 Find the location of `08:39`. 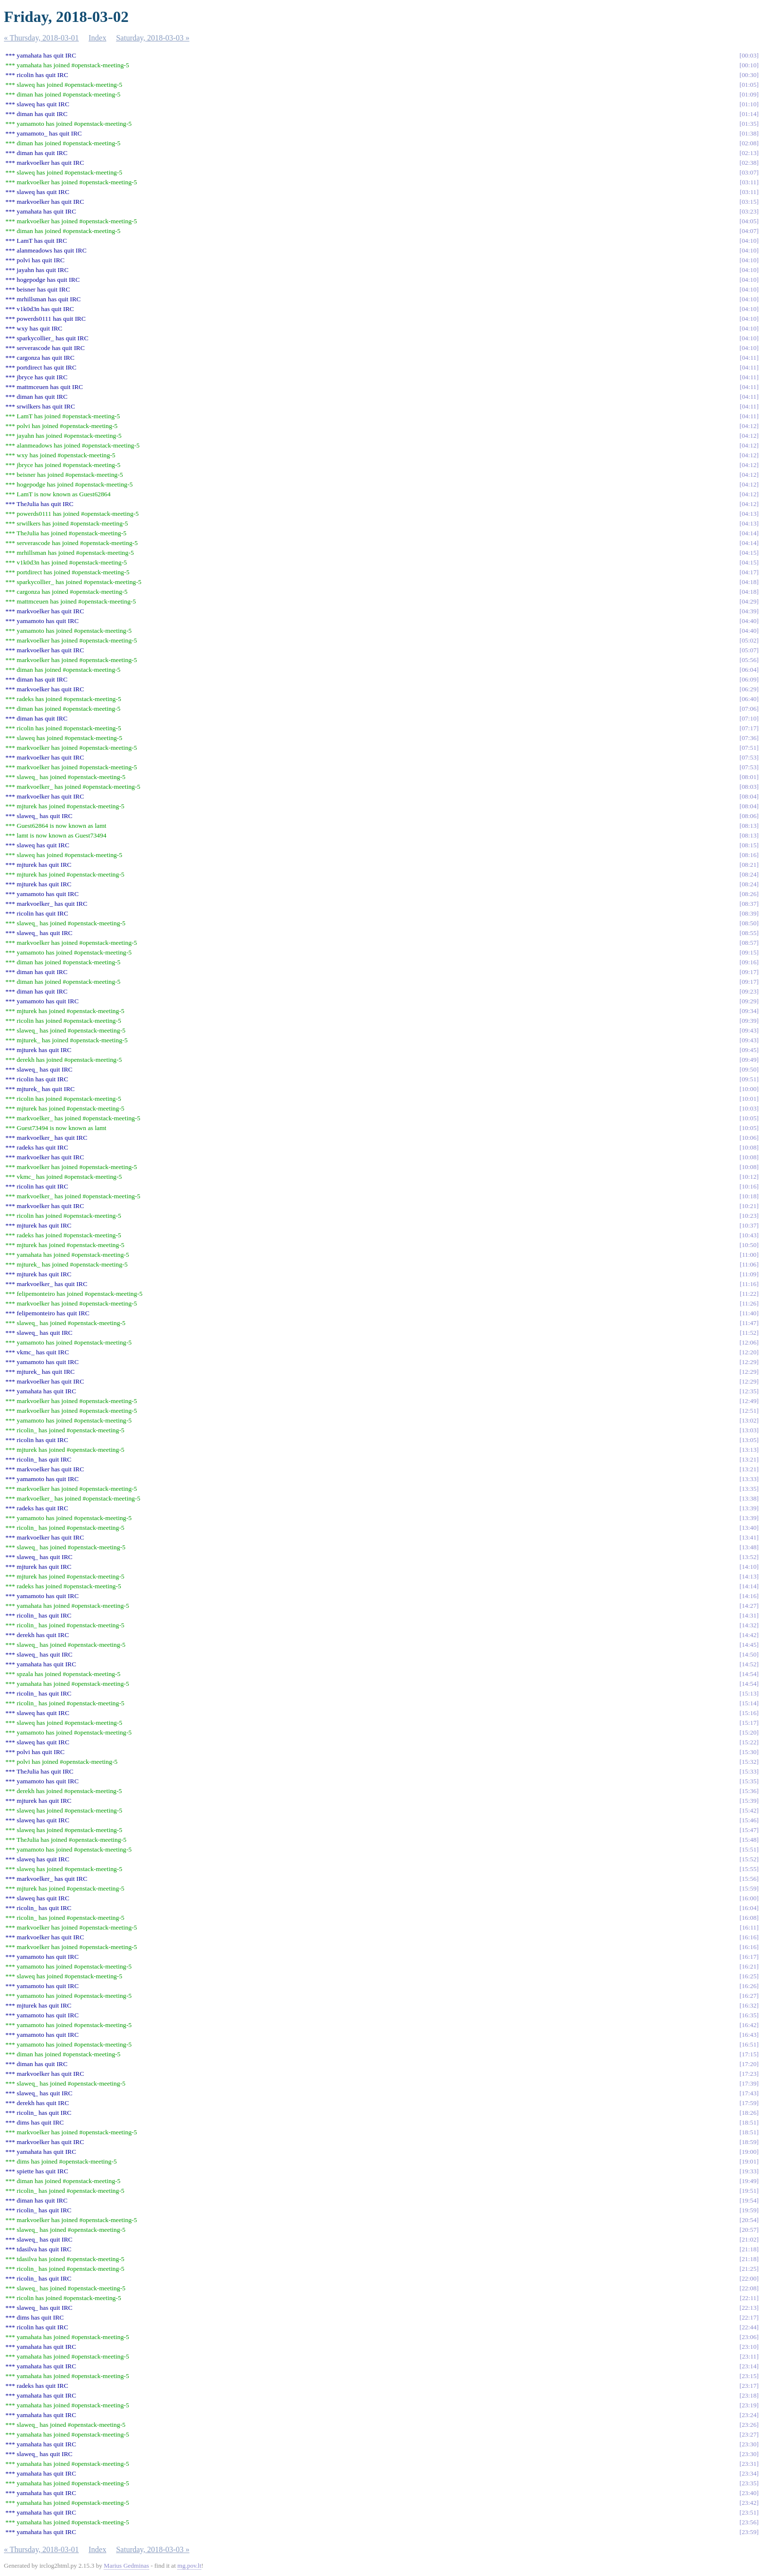

08:39 is located at coordinates (749, 913).